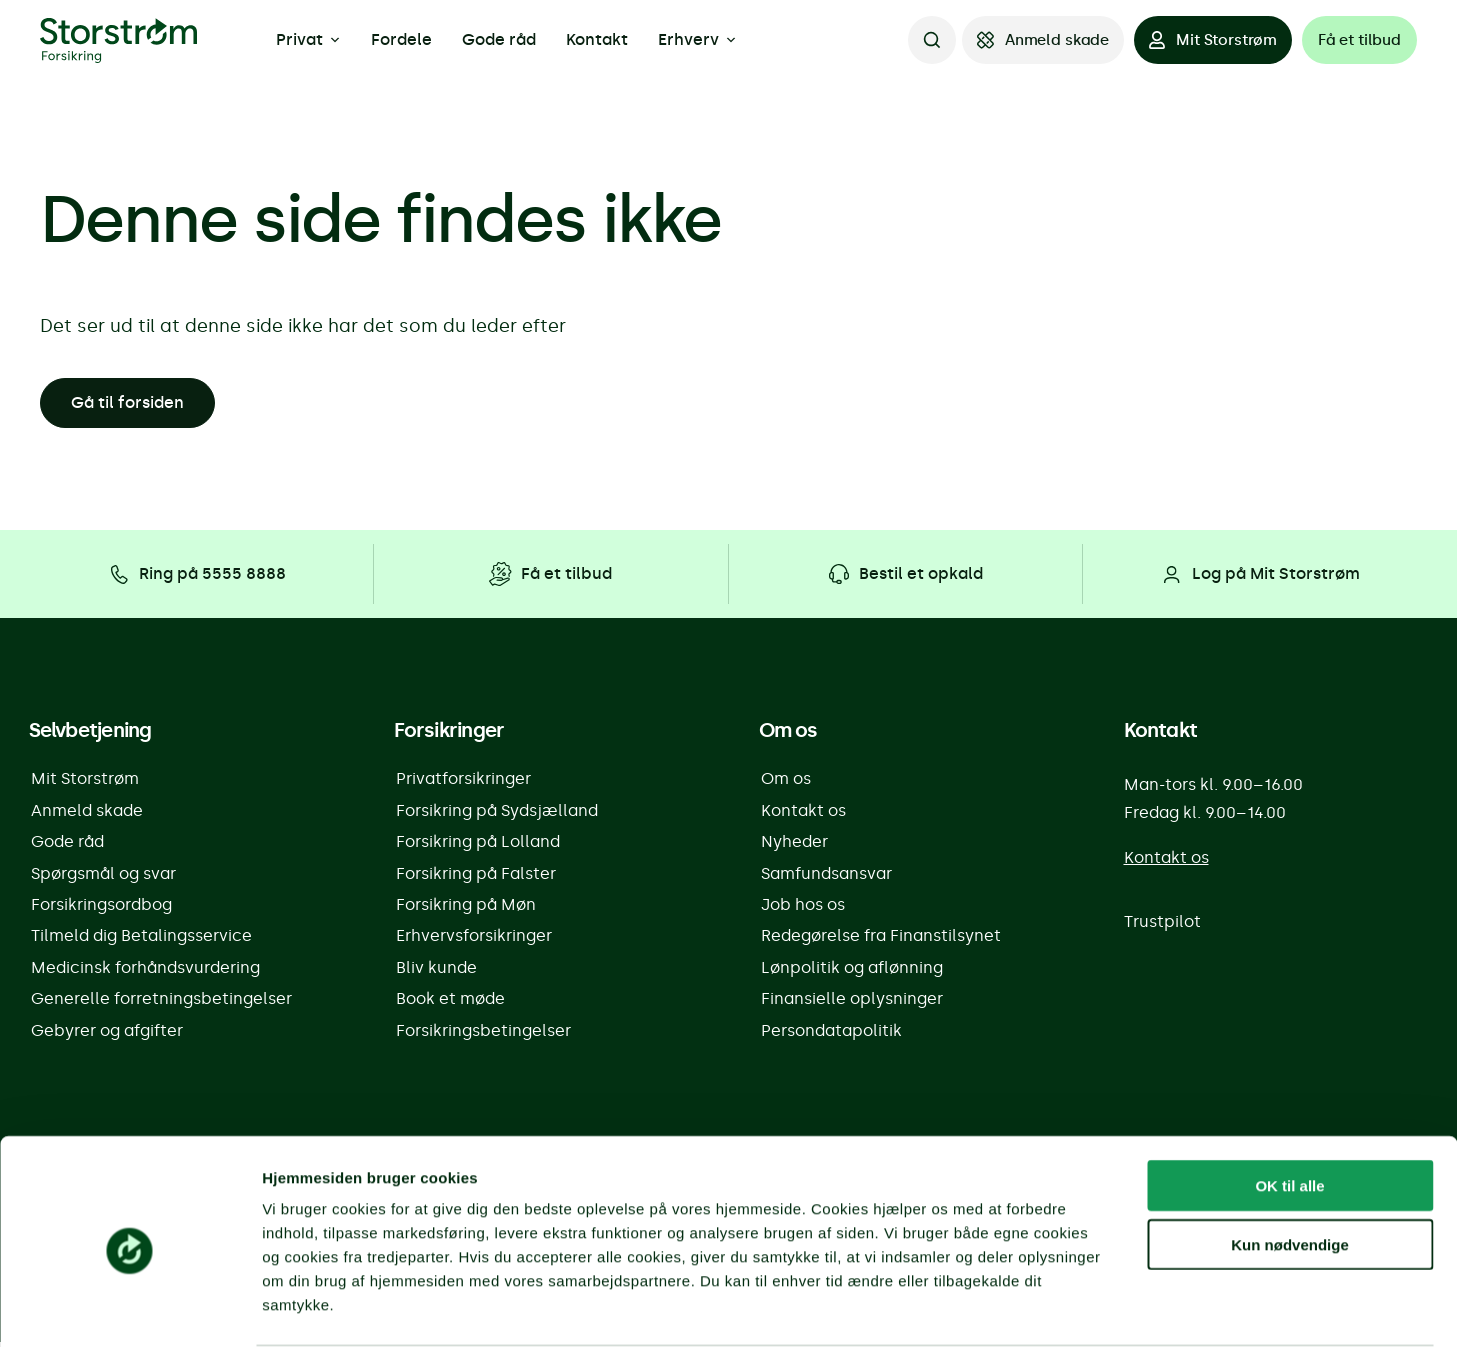 Image resolution: width=1457 pixels, height=1347 pixels. Describe the element at coordinates (881, 939) in the screenshot. I see `Redegørelse fra Finanstilsynet` at that location.